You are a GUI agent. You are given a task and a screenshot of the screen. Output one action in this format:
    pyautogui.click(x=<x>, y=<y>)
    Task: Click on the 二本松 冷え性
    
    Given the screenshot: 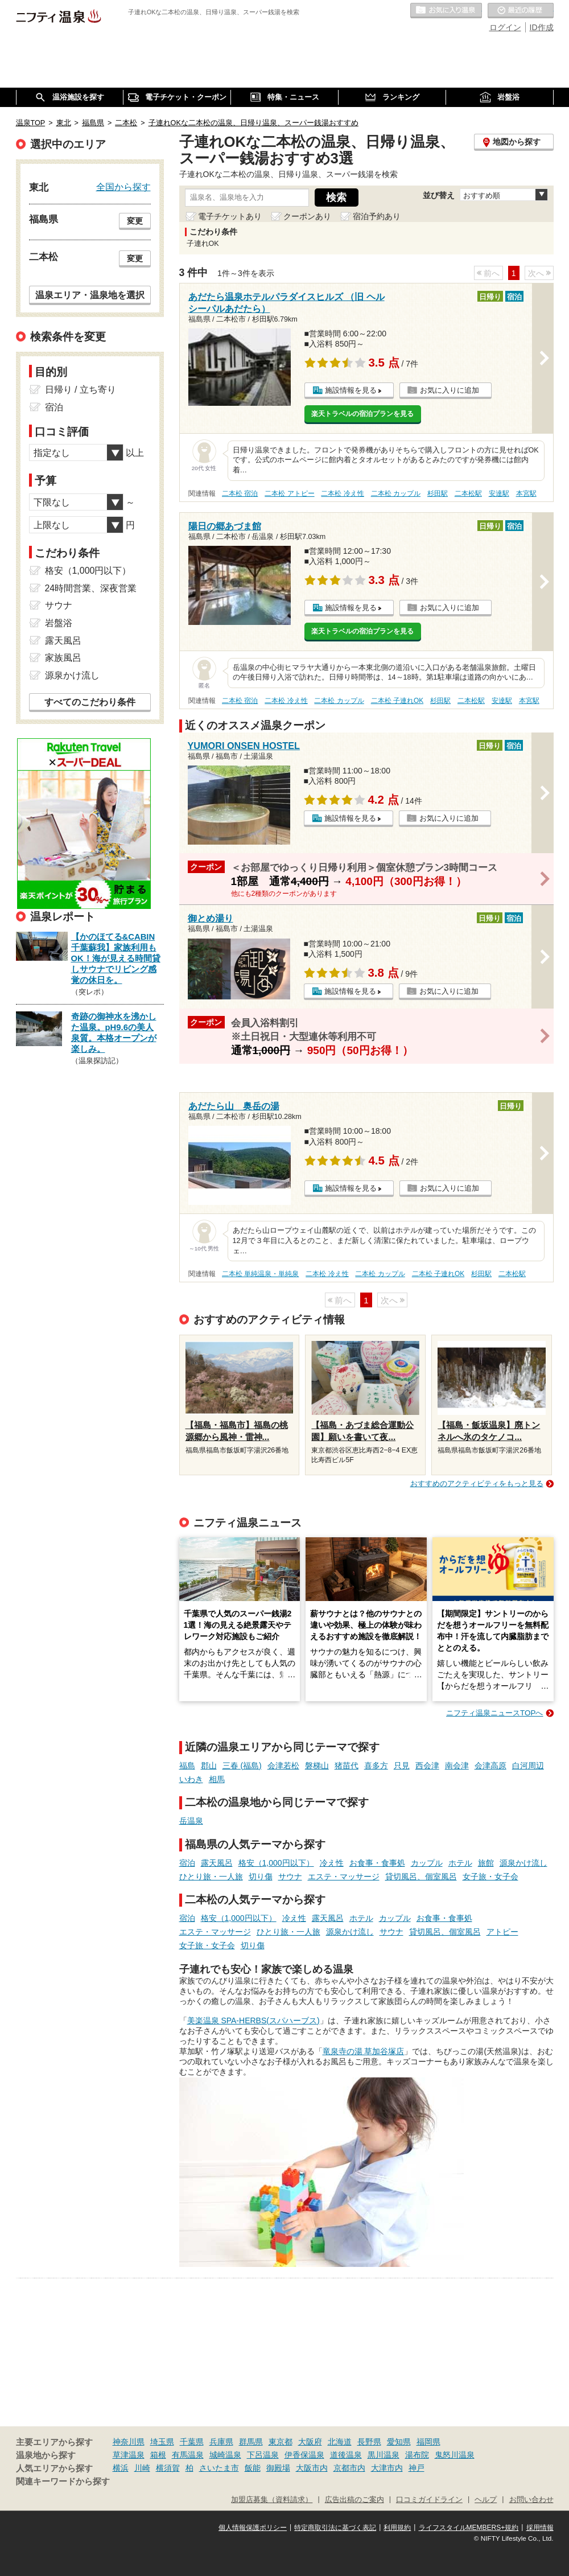 What is the action you would take?
    pyautogui.click(x=342, y=493)
    